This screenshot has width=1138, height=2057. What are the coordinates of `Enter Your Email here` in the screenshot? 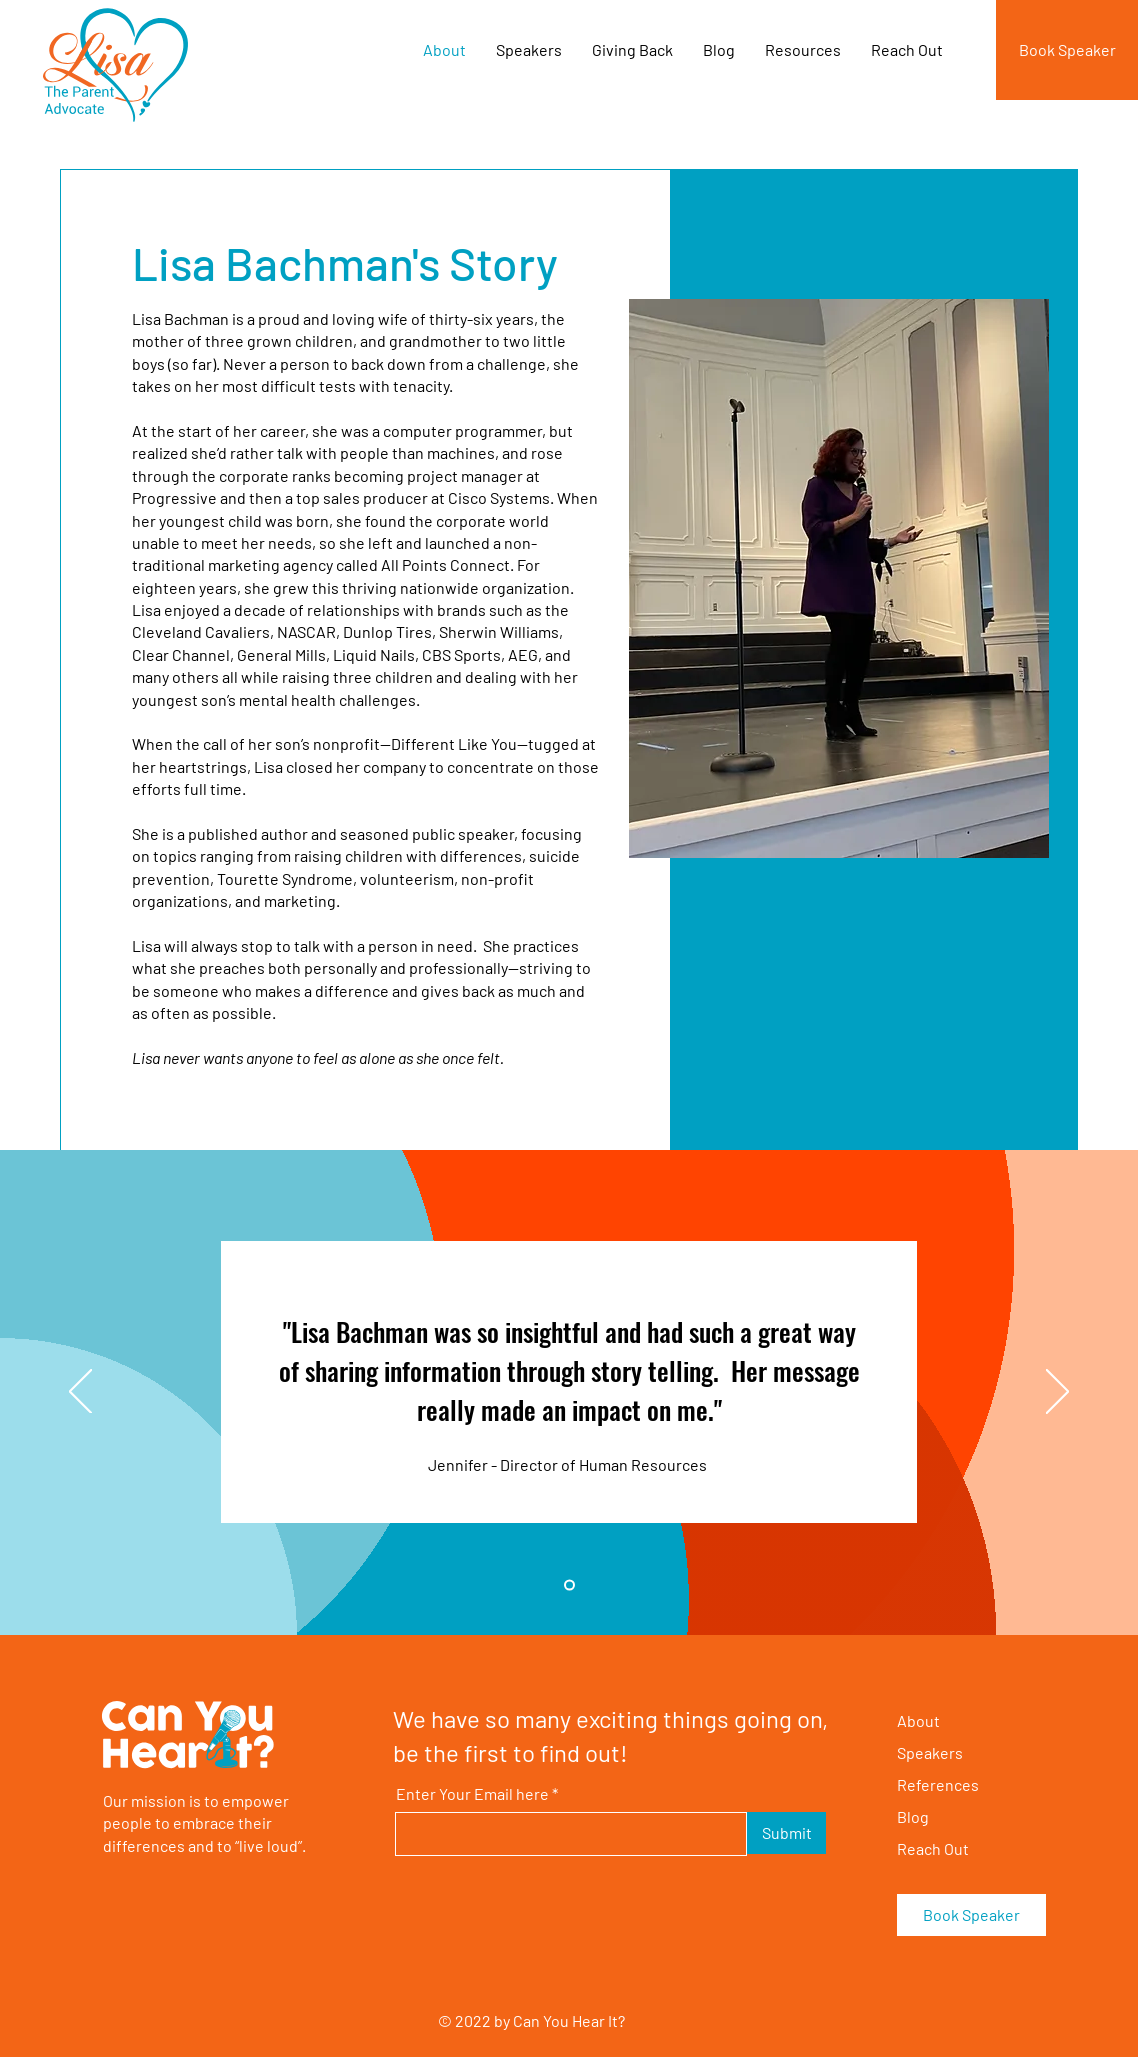 It's located at (472, 1794).